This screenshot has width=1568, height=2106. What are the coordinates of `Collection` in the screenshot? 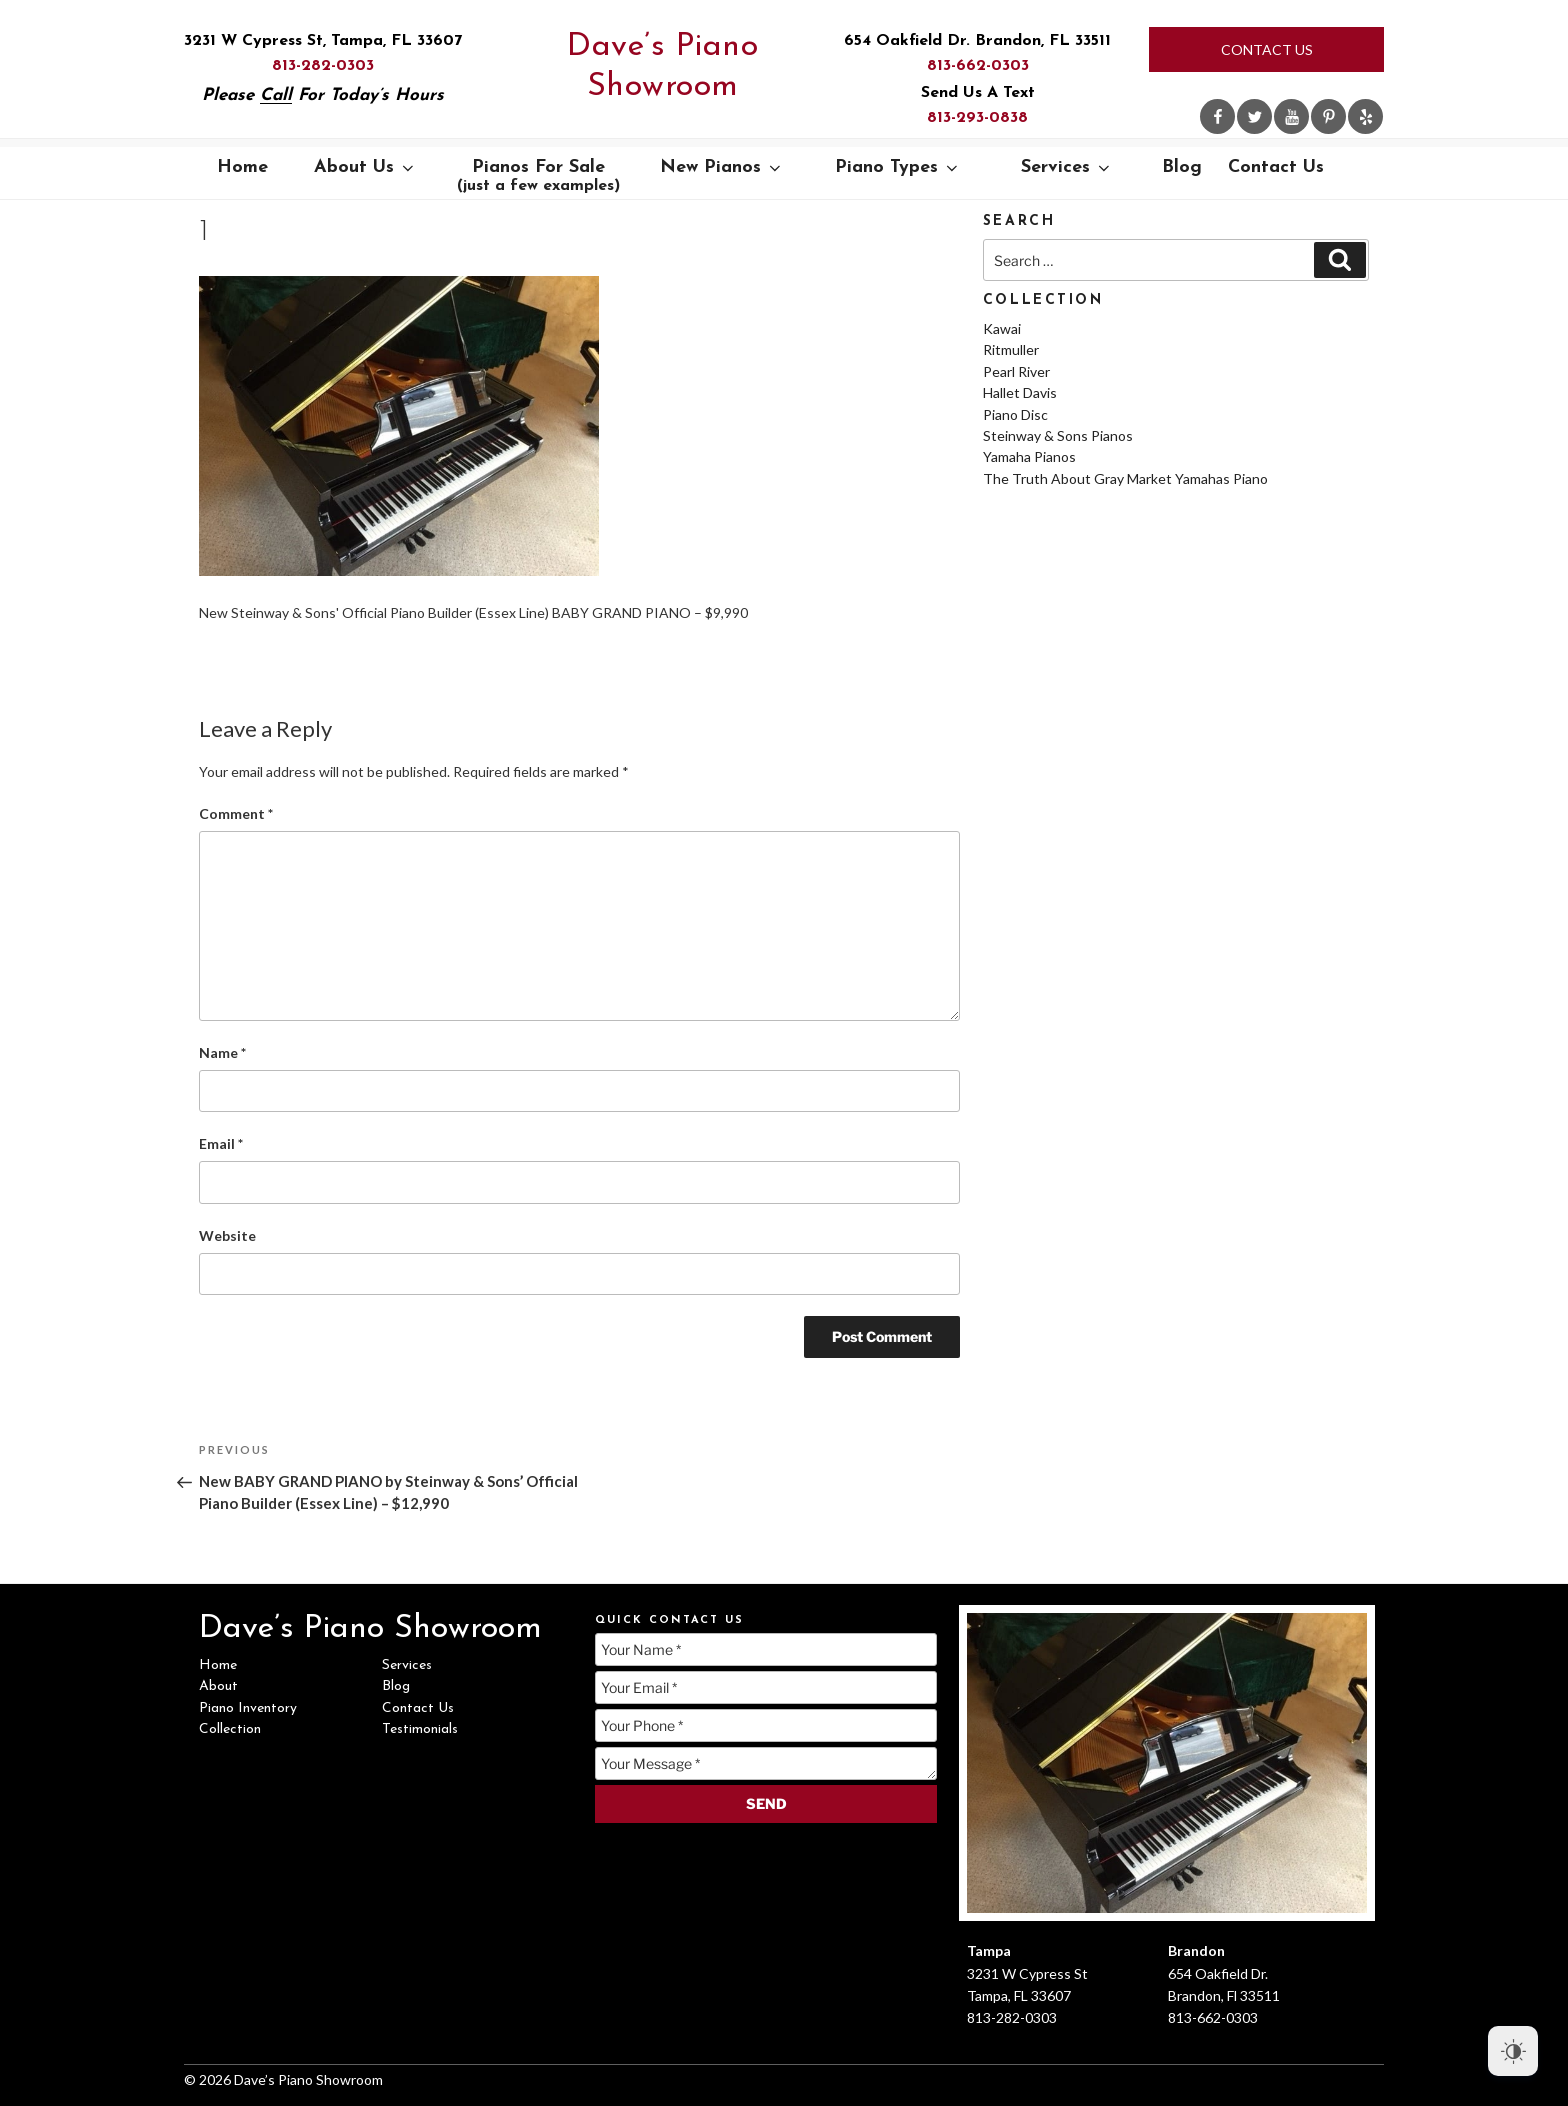 It's located at (230, 1729).